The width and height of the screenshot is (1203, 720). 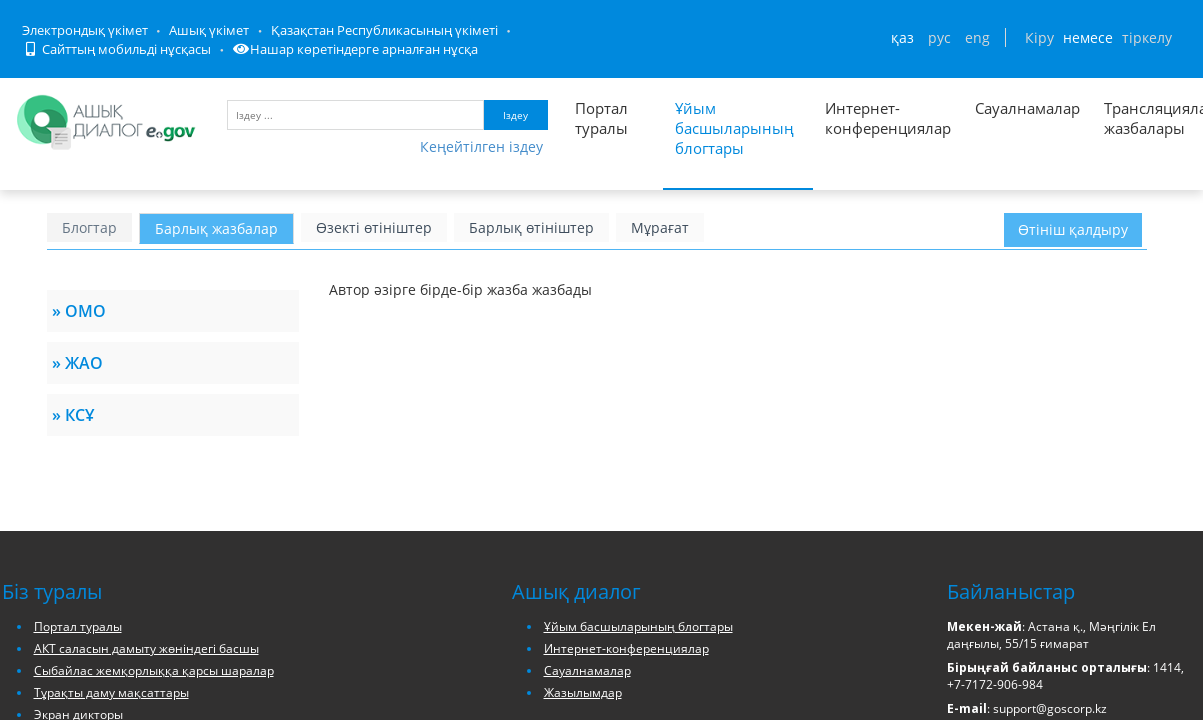 What do you see at coordinates (79, 311) in the screenshot?
I see `» ОМО` at bounding box center [79, 311].